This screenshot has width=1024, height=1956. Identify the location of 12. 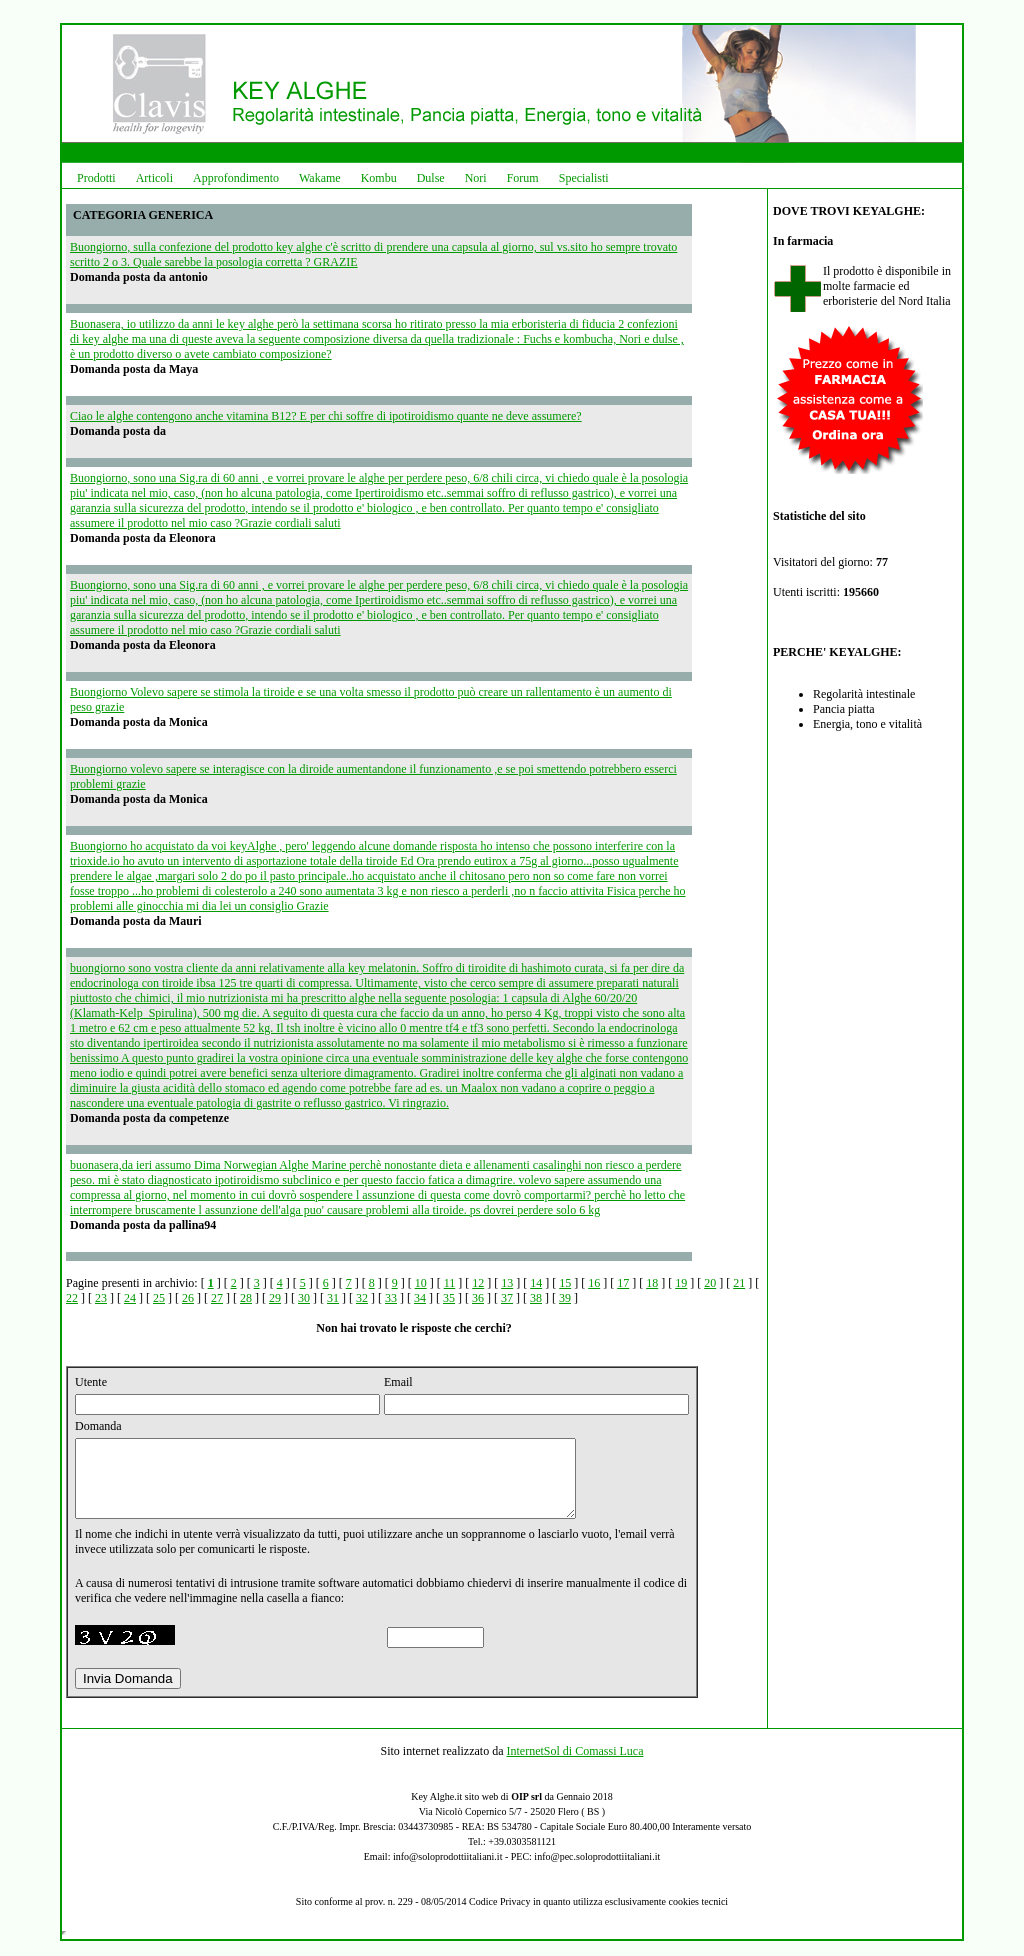
(478, 1283).